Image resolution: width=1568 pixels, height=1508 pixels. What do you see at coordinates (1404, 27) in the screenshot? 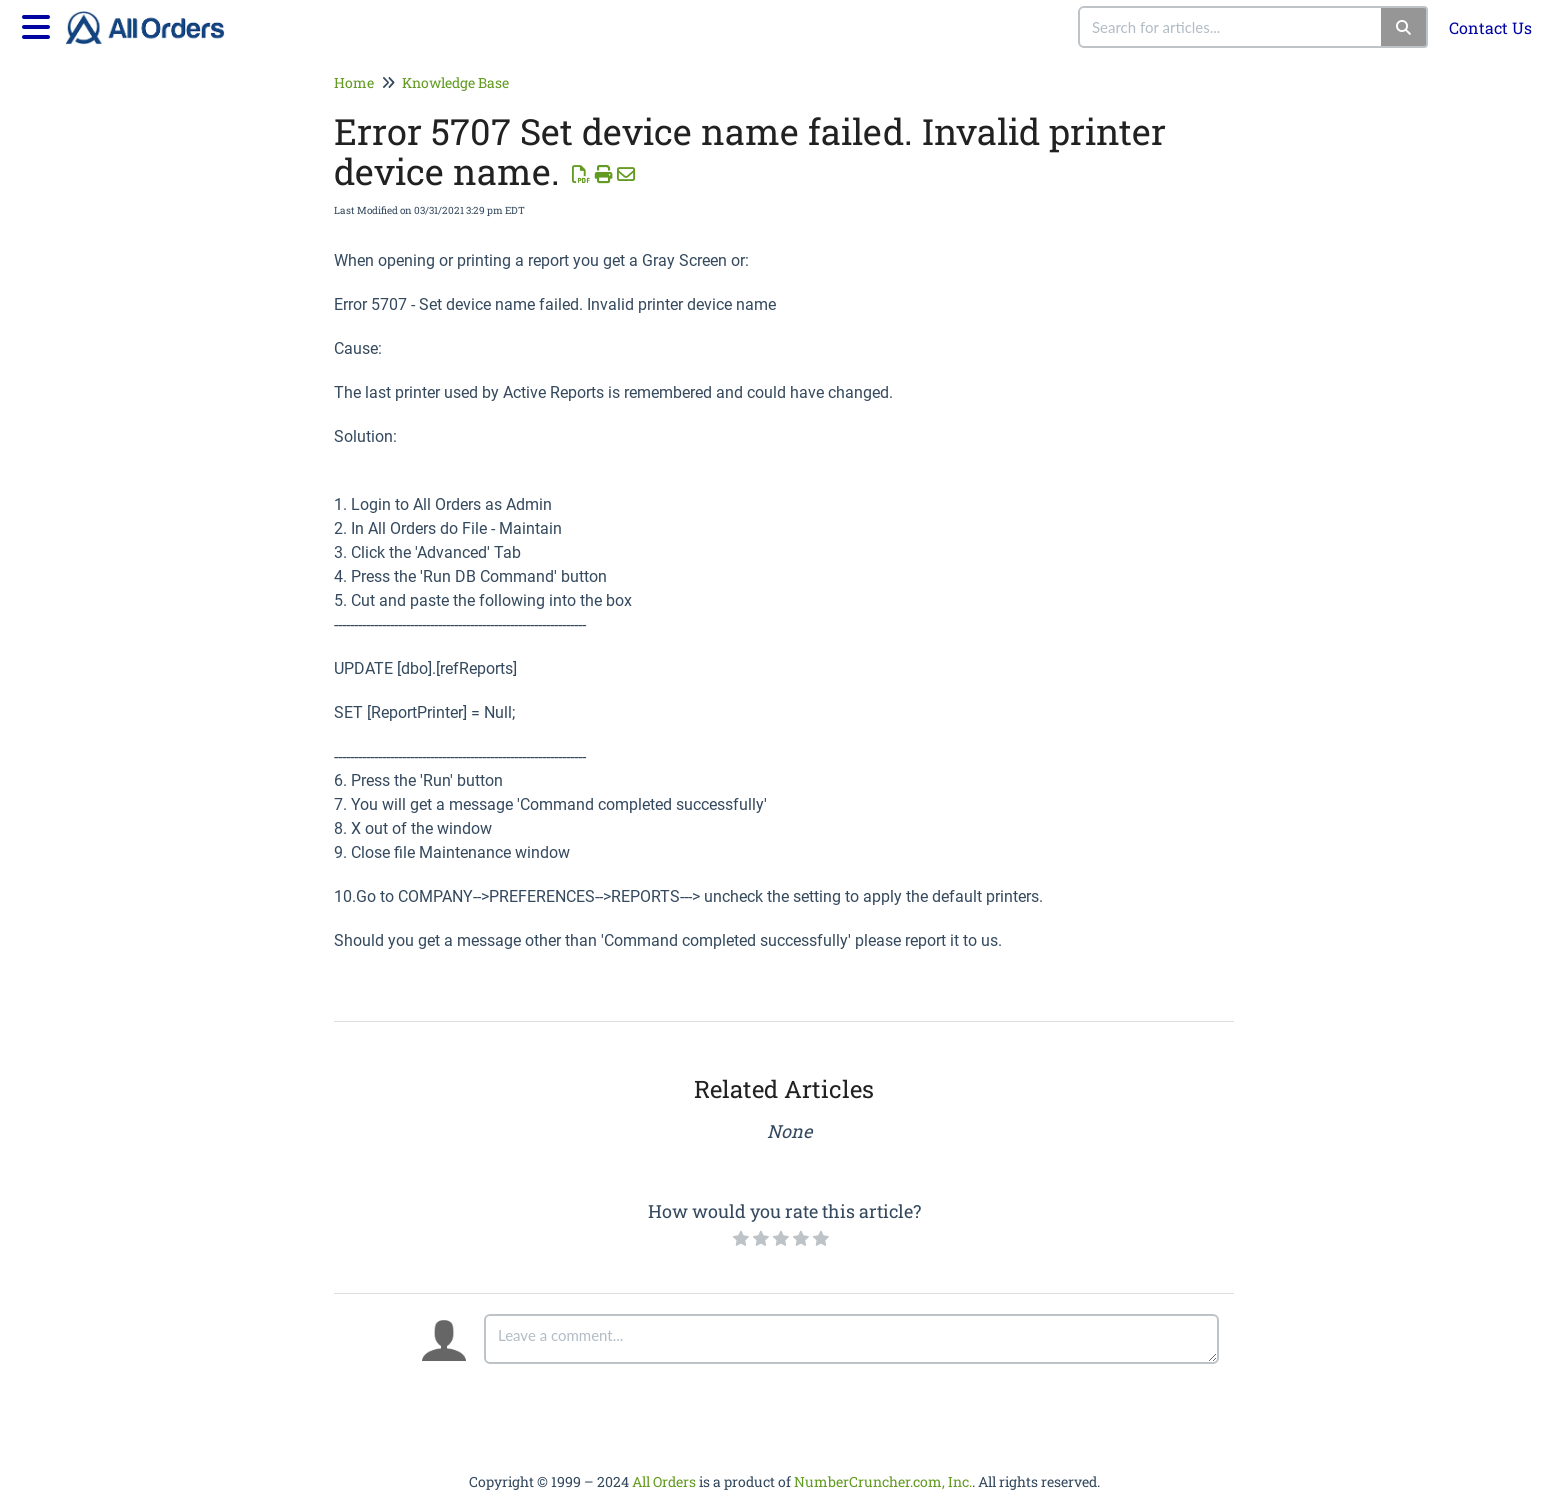
I see `[Search]` at bounding box center [1404, 27].